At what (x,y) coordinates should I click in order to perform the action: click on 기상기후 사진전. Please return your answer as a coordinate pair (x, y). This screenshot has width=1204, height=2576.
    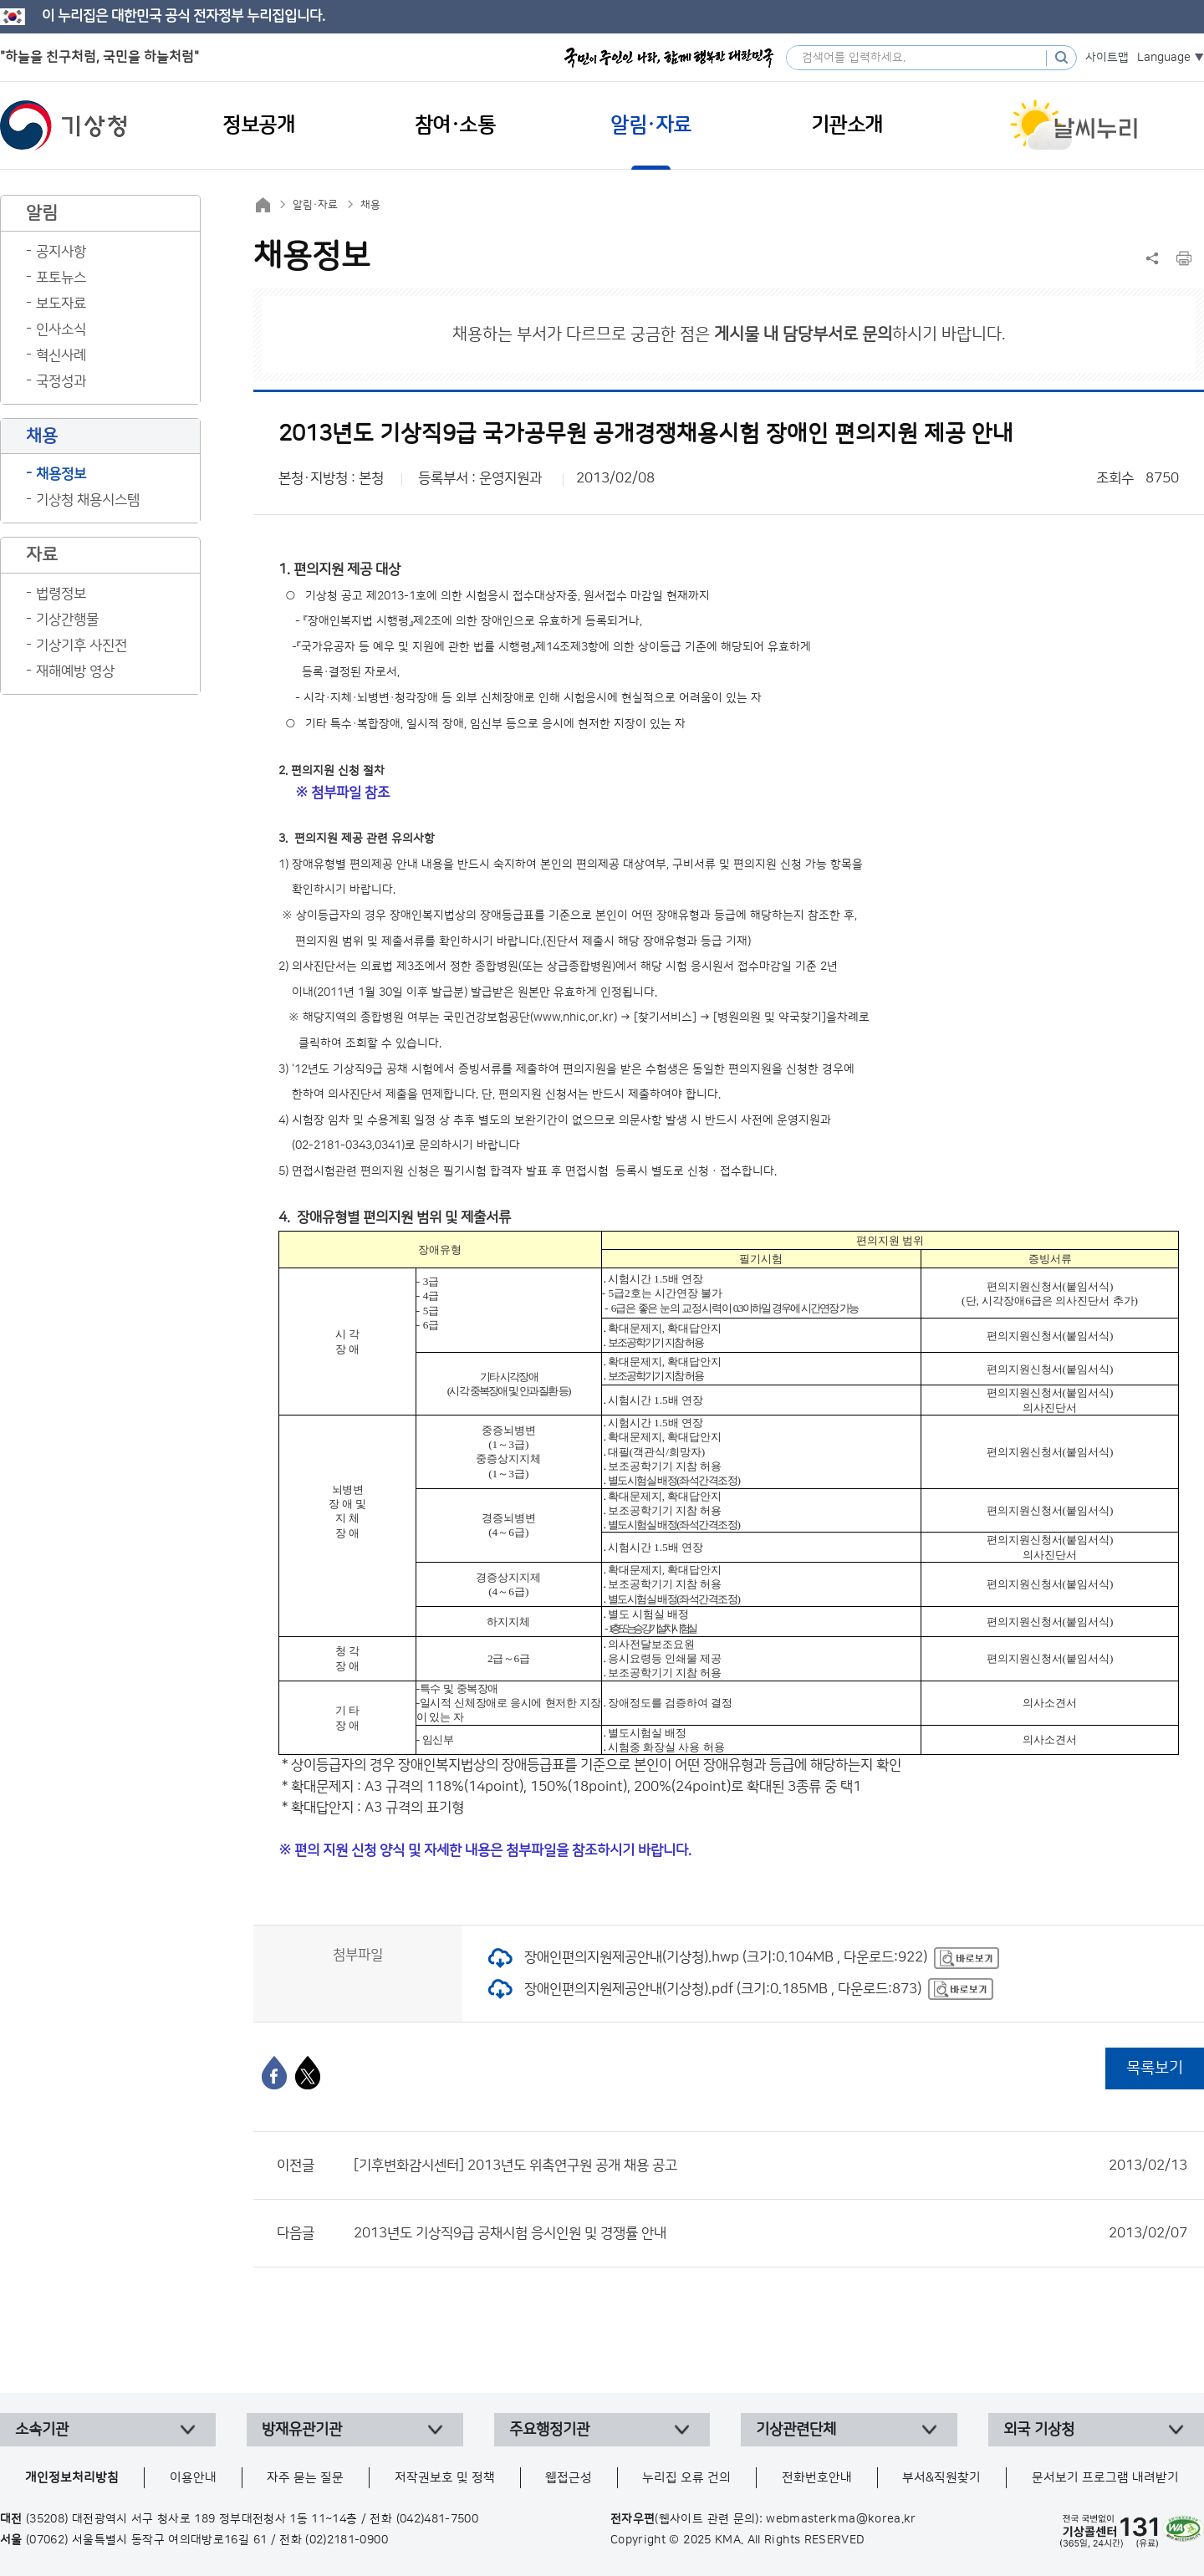
    Looking at the image, I should click on (81, 645).